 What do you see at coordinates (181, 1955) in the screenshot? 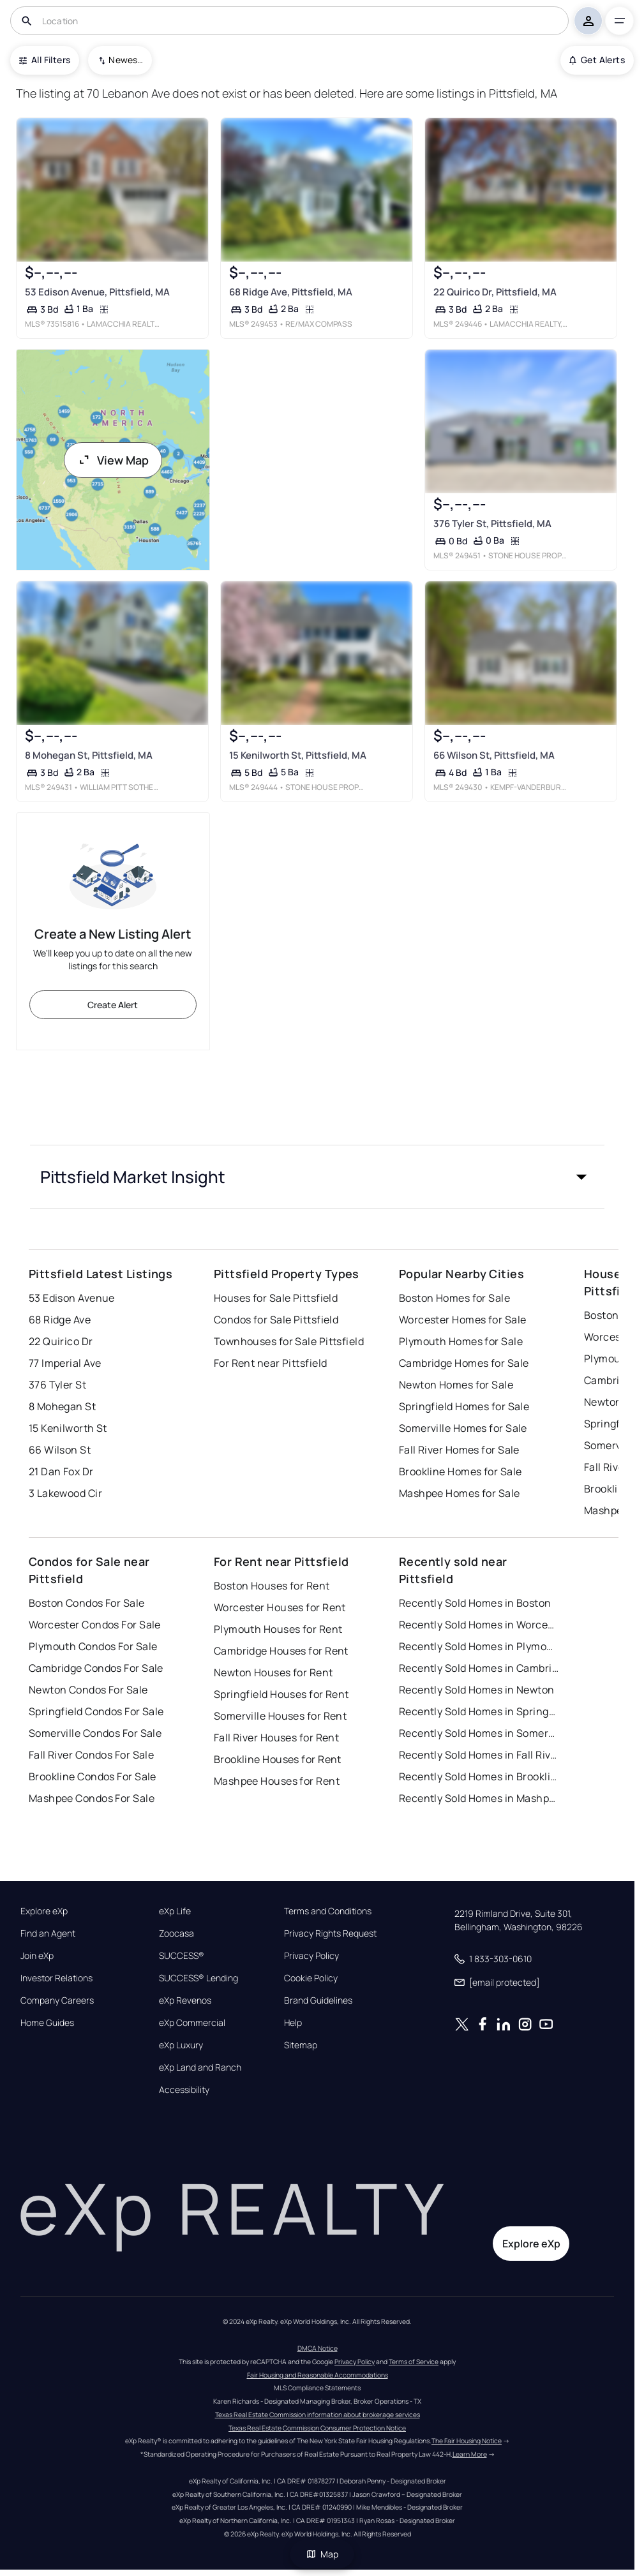
I see `SUCCESS®` at bounding box center [181, 1955].